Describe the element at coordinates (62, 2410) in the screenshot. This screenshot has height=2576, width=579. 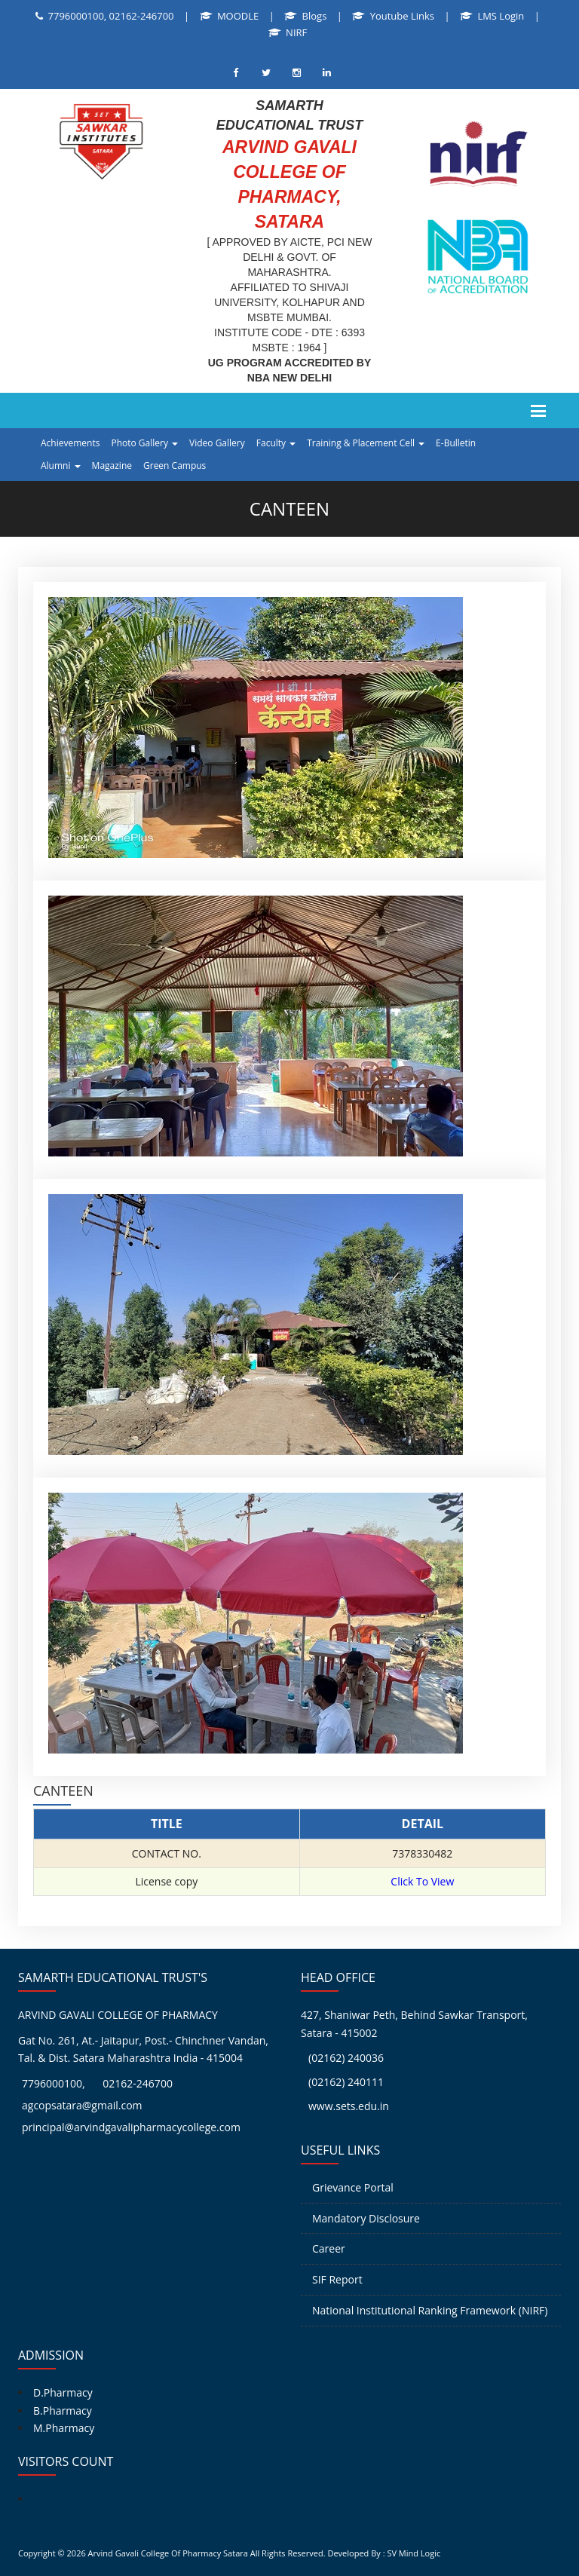
I see `B.Pharmacy` at that location.